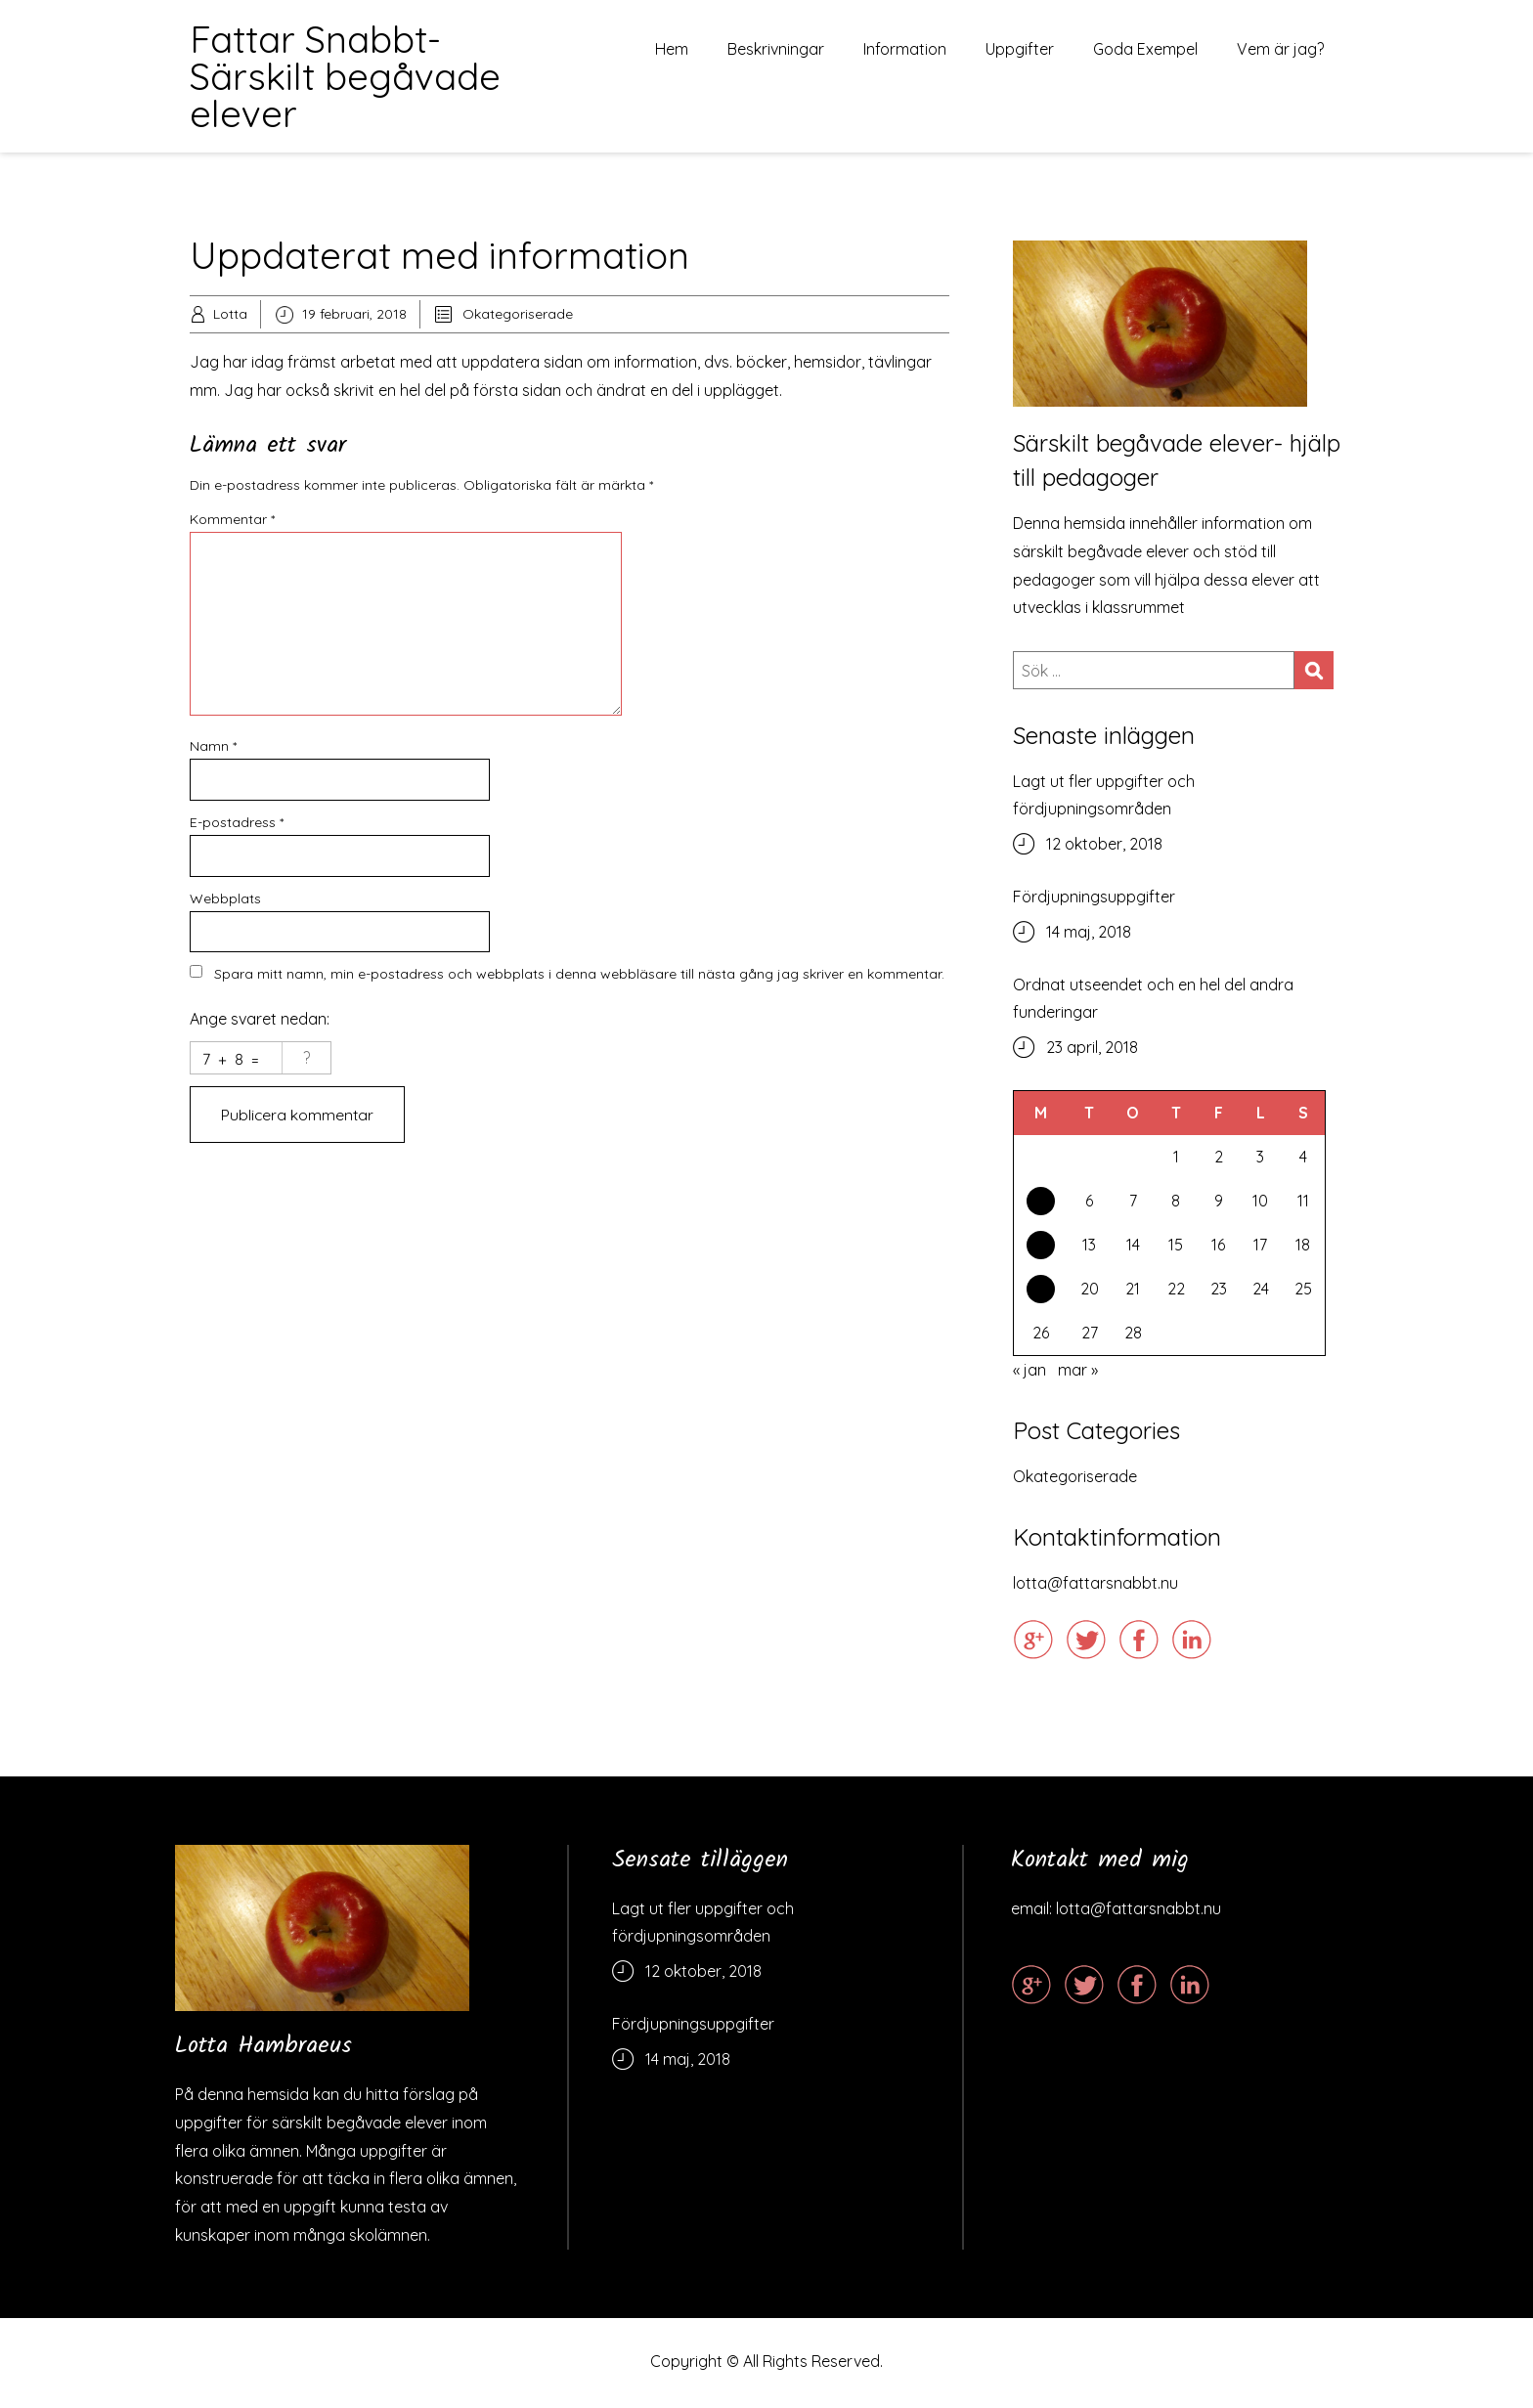  What do you see at coordinates (225, 898) in the screenshot?
I see `Webbplats` at bounding box center [225, 898].